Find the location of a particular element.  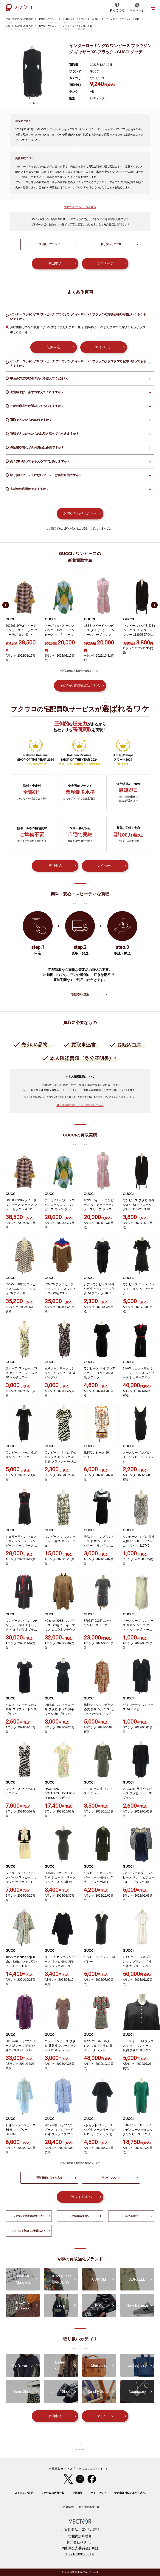

ご利用規約 is located at coordinates (67, 2506).